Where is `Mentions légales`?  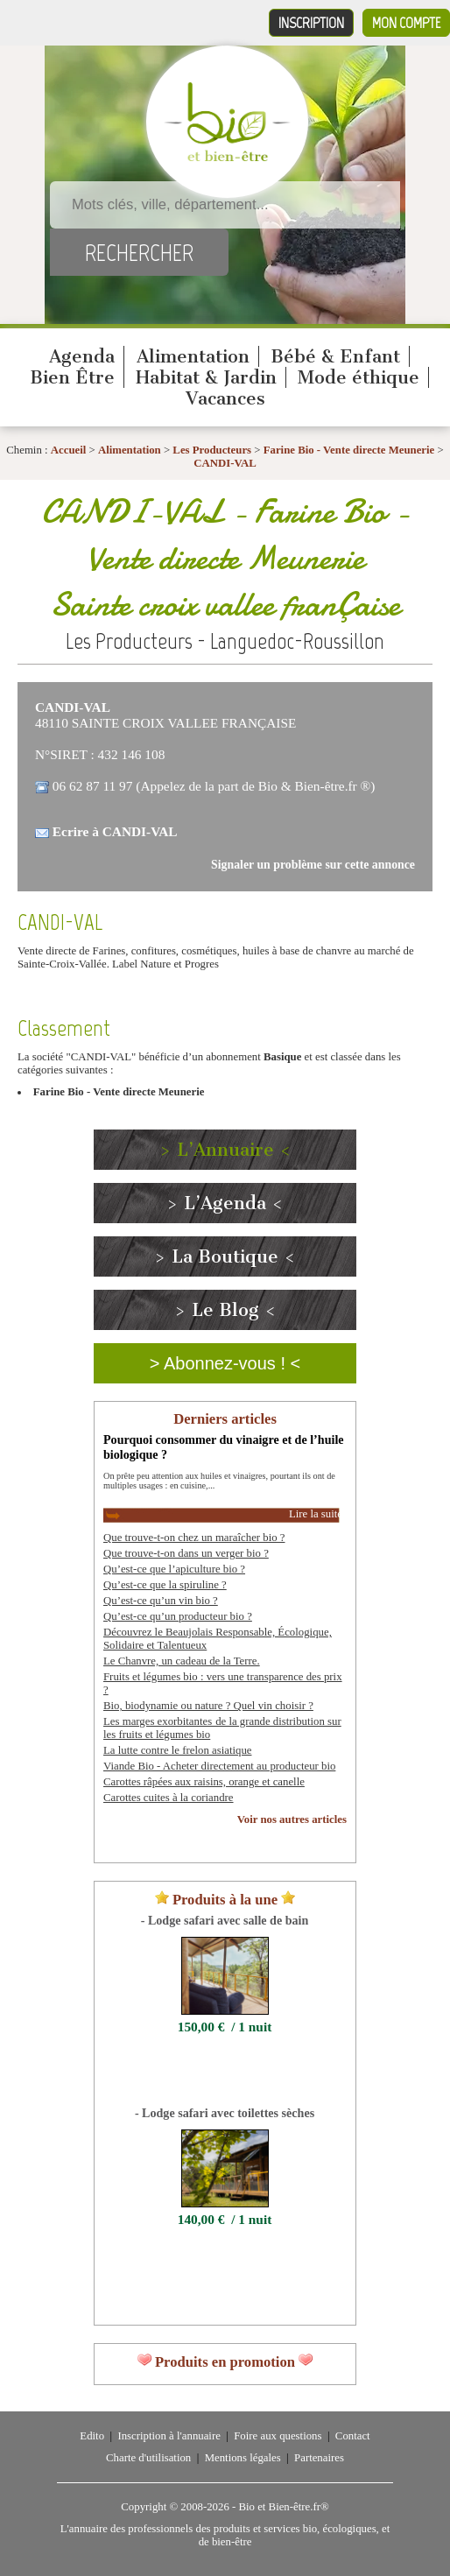
Mentions légales is located at coordinates (243, 2458).